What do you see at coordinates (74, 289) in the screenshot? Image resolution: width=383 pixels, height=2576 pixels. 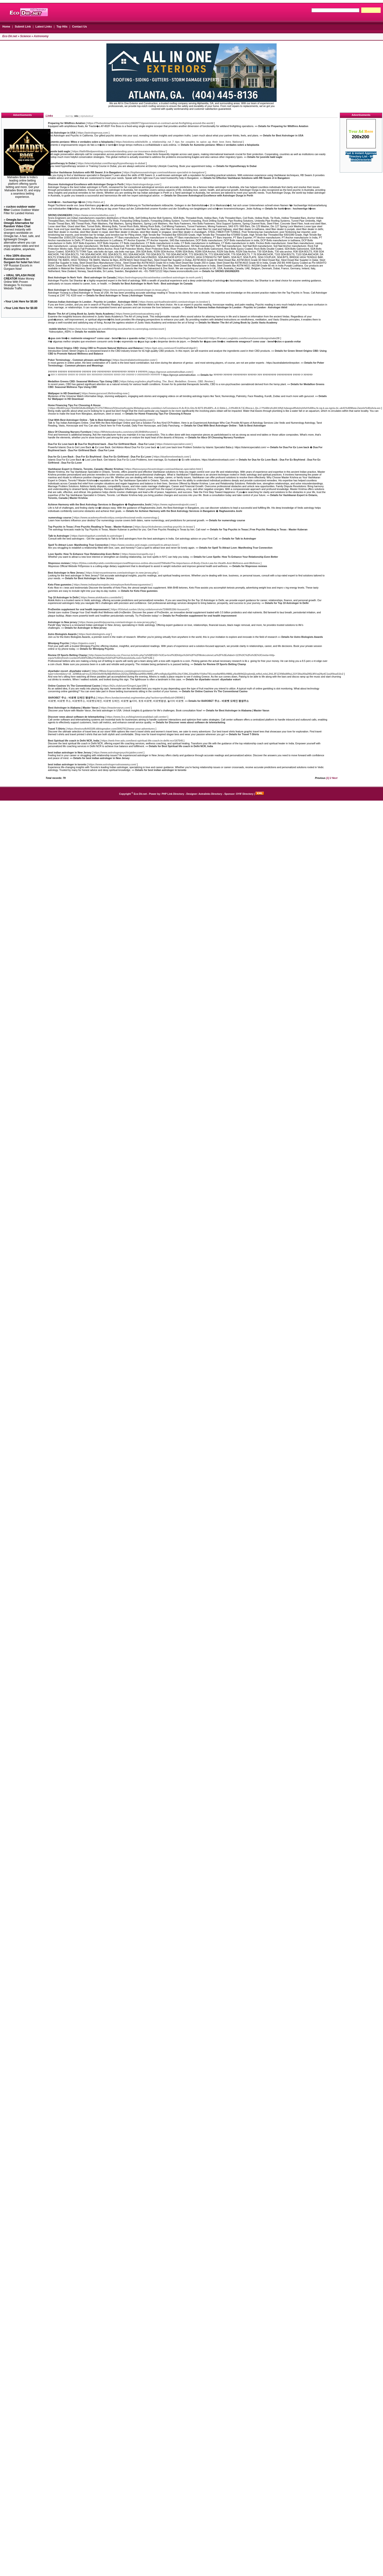 I see `Best Astrologer in Texas | Astrologer Yuvaraj` at bounding box center [74, 289].